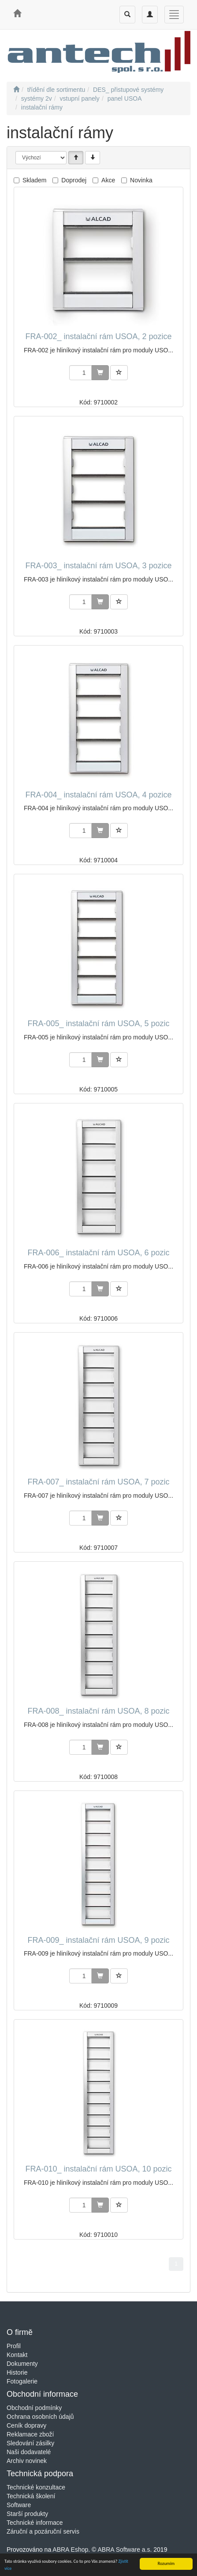 Image resolution: width=197 pixels, height=2576 pixels. Describe the element at coordinates (27, 2513) in the screenshot. I see `Starší produkty` at that location.